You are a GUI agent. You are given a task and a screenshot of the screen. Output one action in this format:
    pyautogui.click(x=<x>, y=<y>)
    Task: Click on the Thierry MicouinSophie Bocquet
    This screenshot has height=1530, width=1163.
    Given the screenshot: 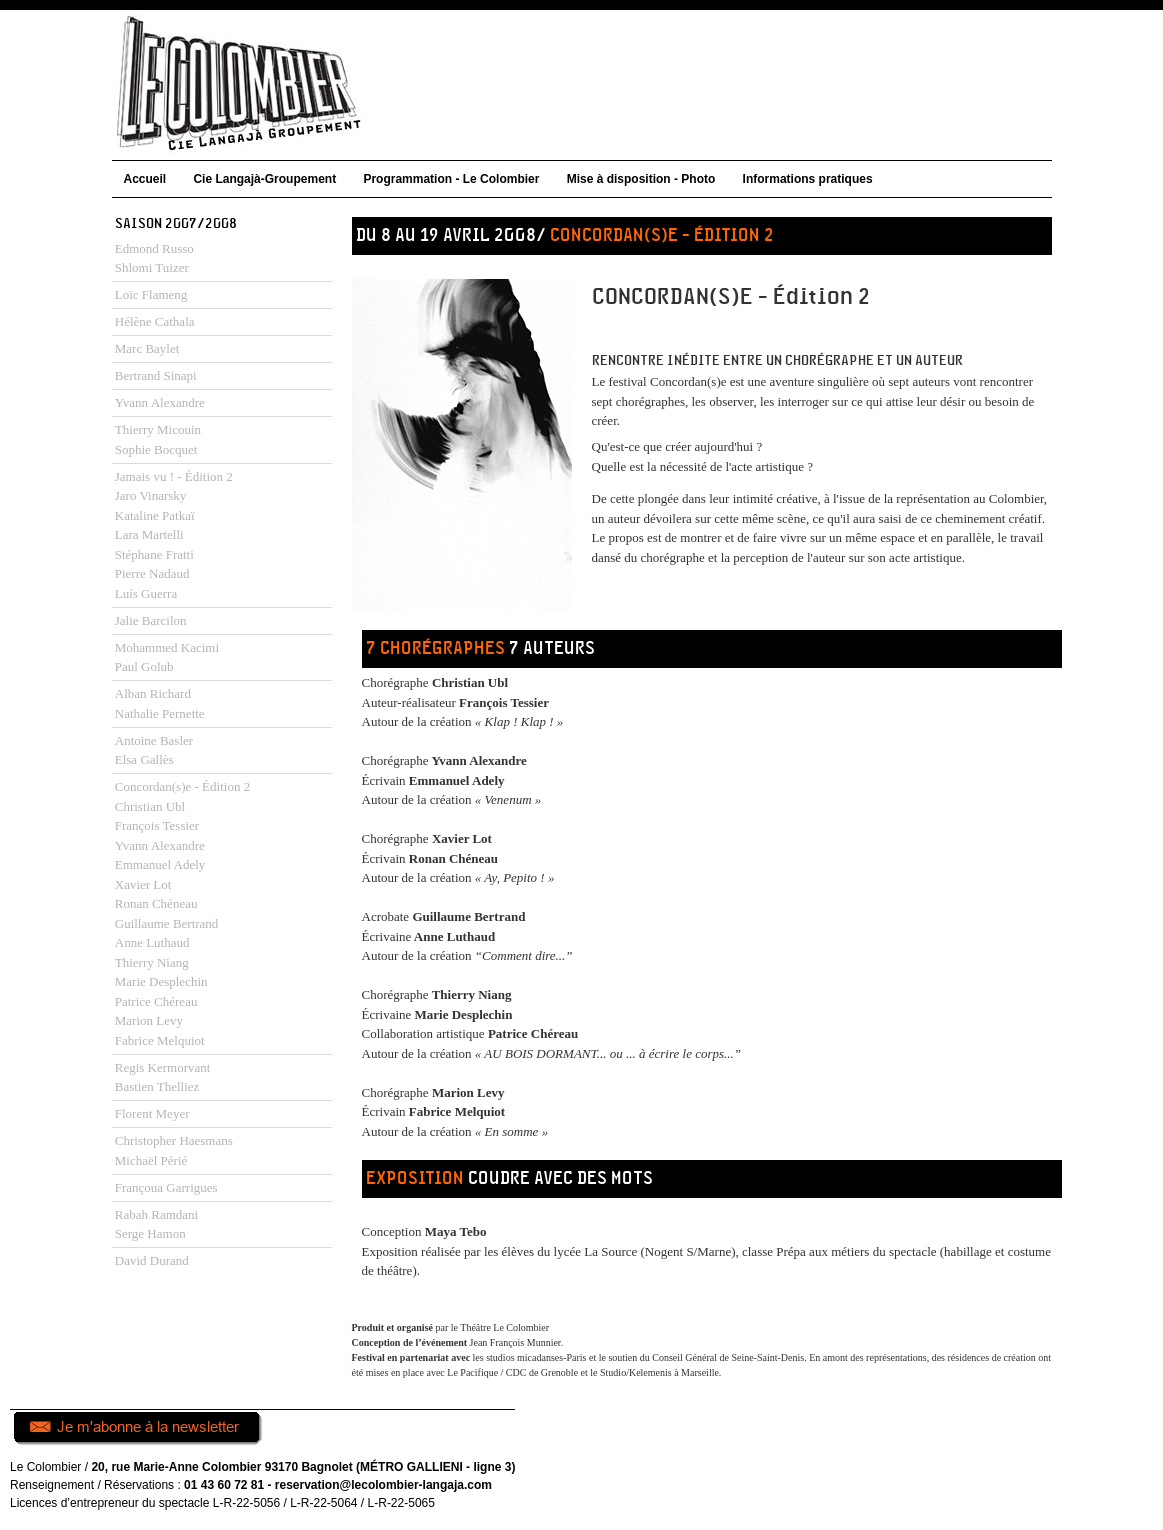 What is the action you would take?
    pyautogui.click(x=158, y=439)
    